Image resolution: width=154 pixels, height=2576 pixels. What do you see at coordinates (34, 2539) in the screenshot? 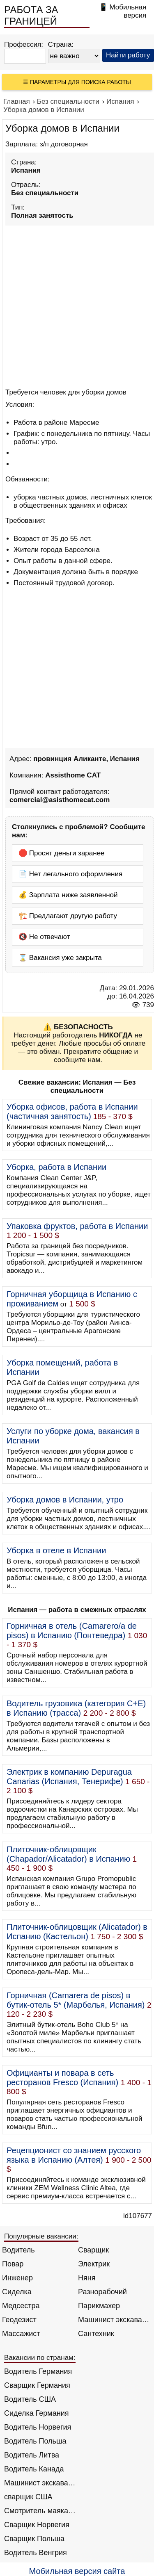
I see `Сварщик Польша` at bounding box center [34, 2539].